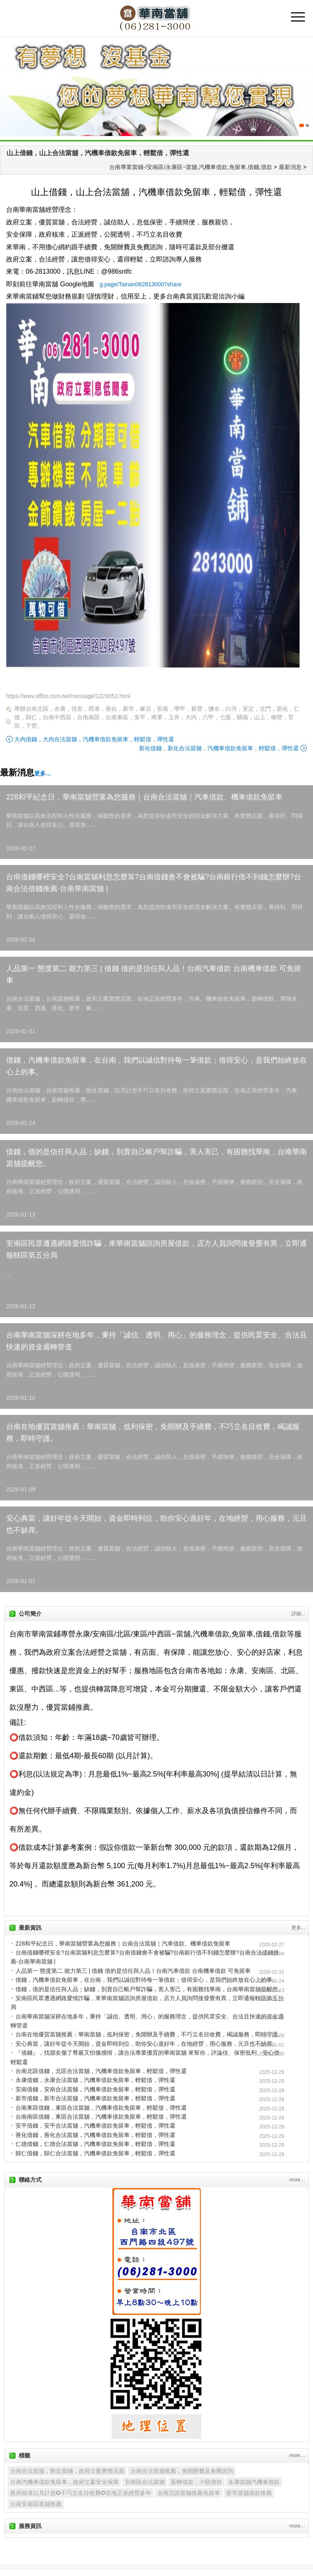  I want to click on 歸仁借錢，歸仁合法當舖，汽機車借款免留車，輕鬆借，彈性還, so click(95, 2153).